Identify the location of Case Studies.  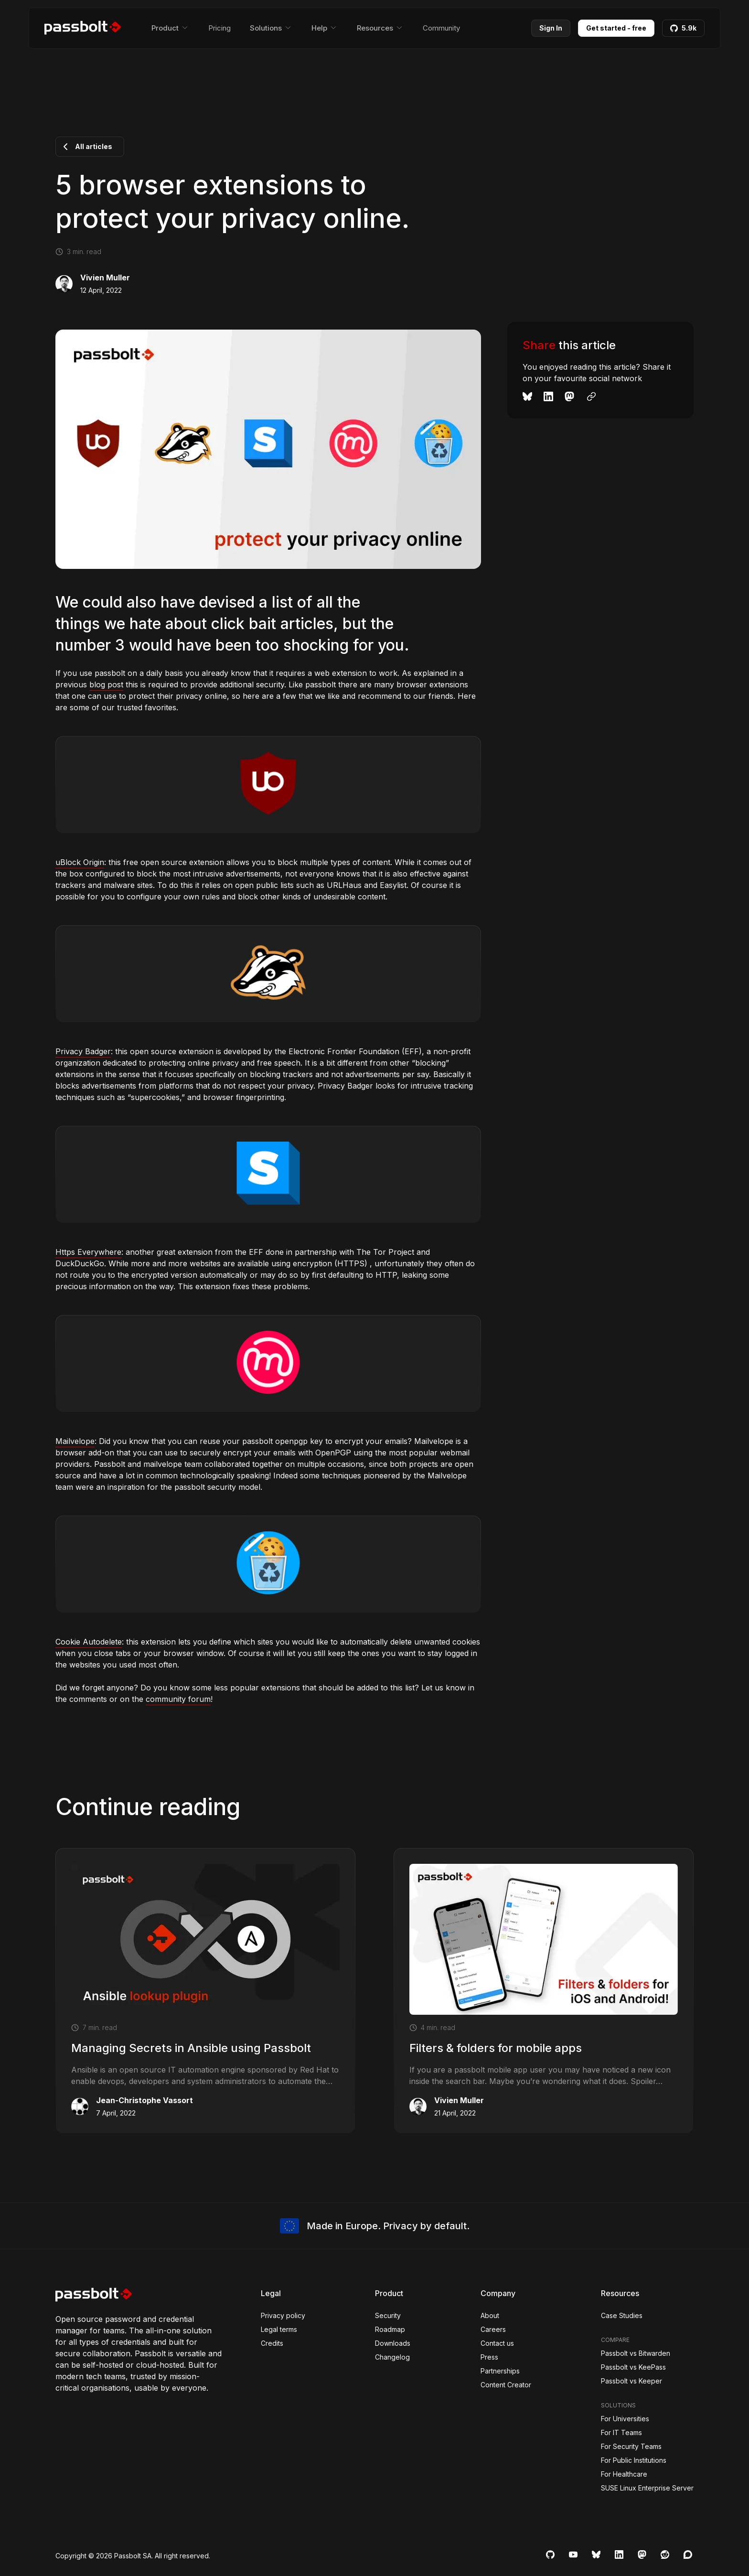
(621, 2315).